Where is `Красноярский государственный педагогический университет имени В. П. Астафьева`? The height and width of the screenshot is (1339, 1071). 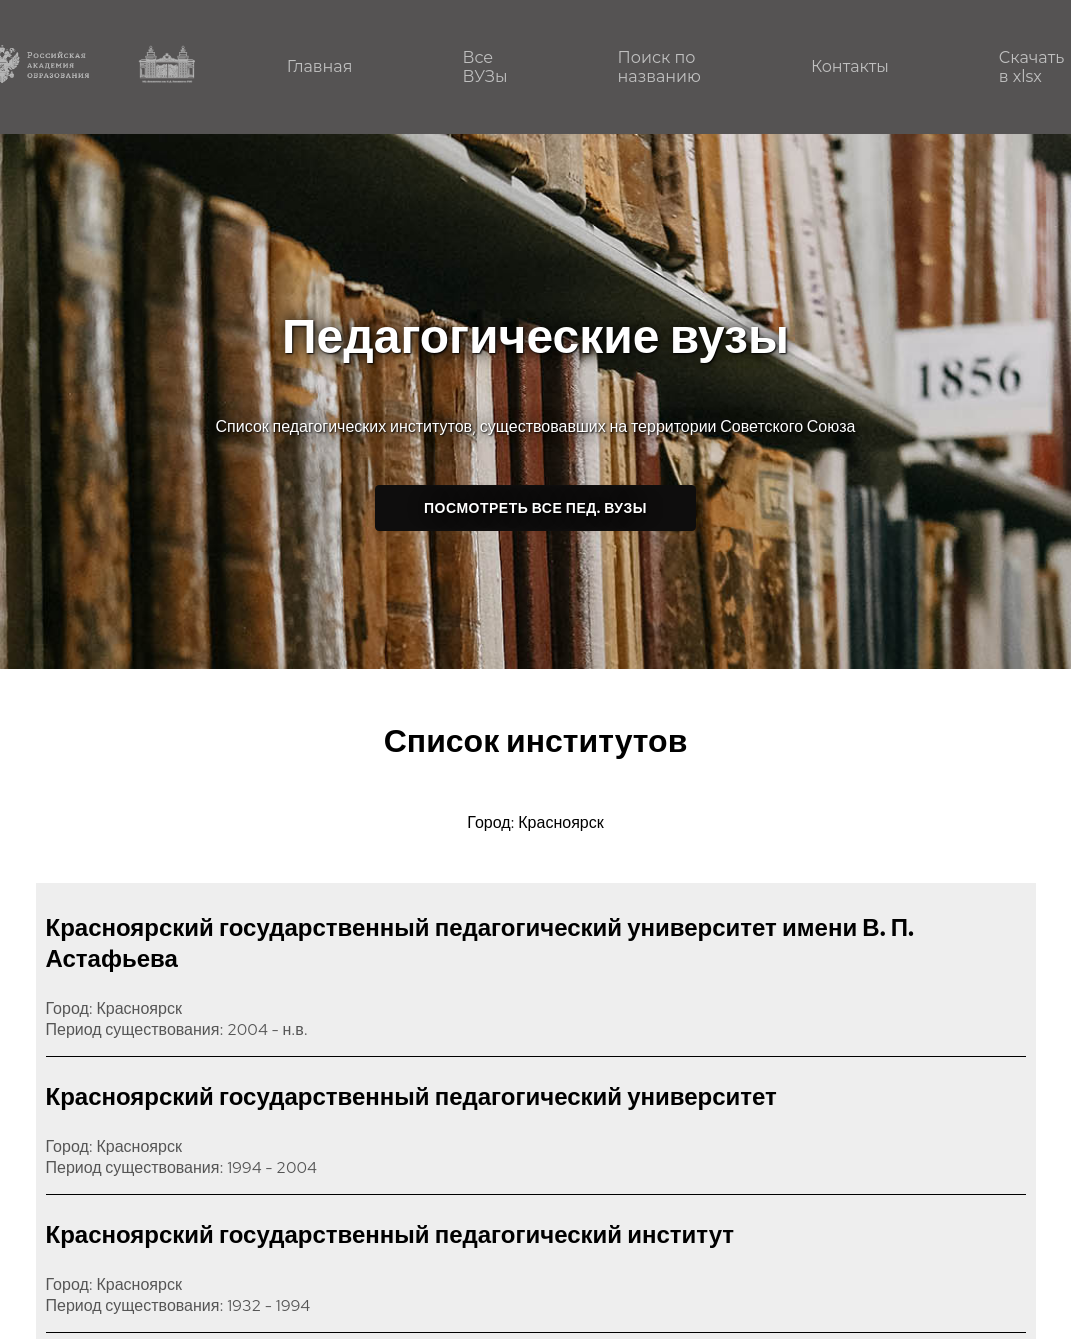 Красноярский государственный педагогический университет имени В. П. Астафьева is located at coordinates (480, 943).